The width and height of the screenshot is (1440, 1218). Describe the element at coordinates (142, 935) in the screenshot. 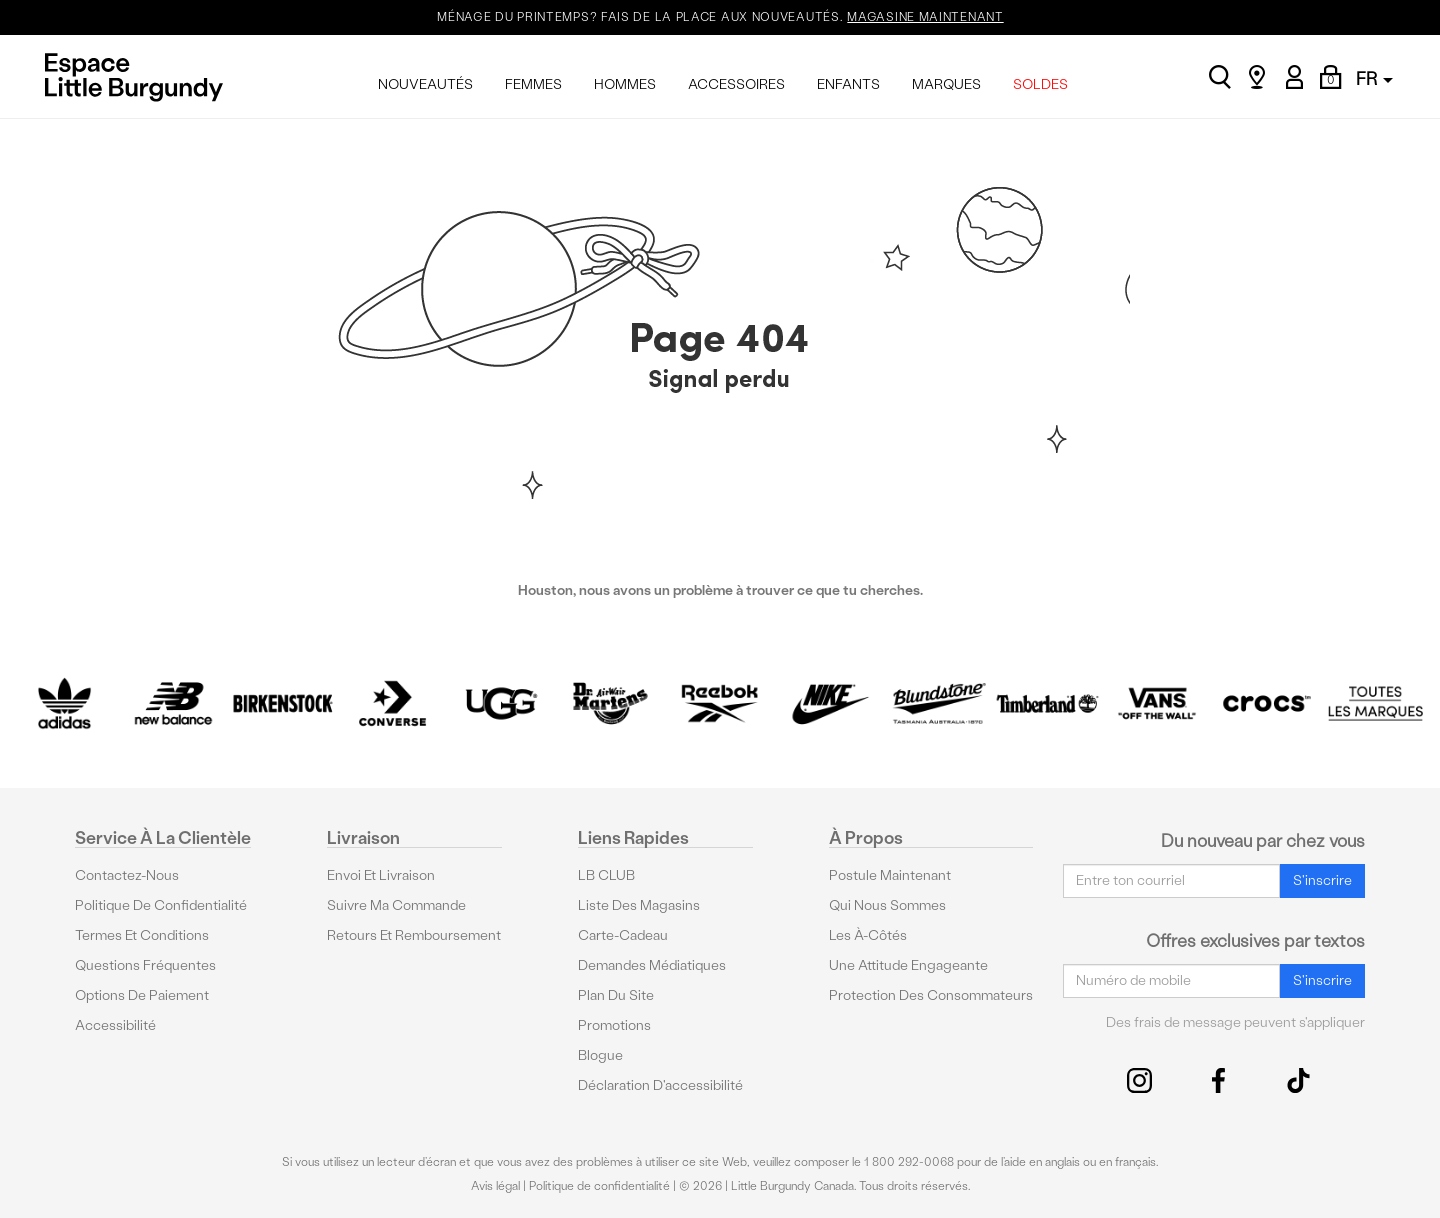

I see `Termes et conditions` at that location.